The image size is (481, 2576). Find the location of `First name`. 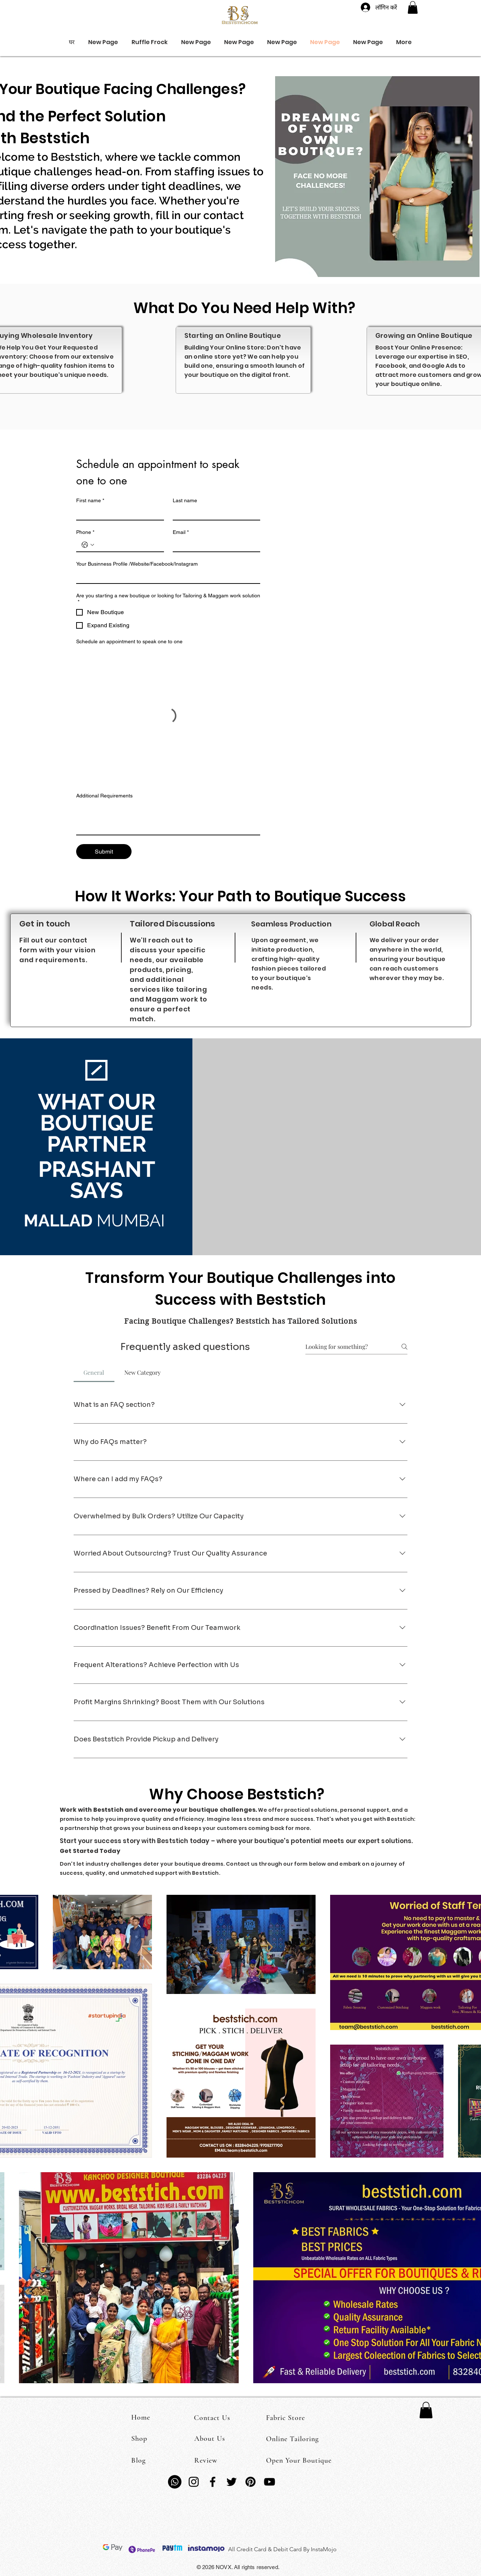

First name is located at coordinates (90, 500).